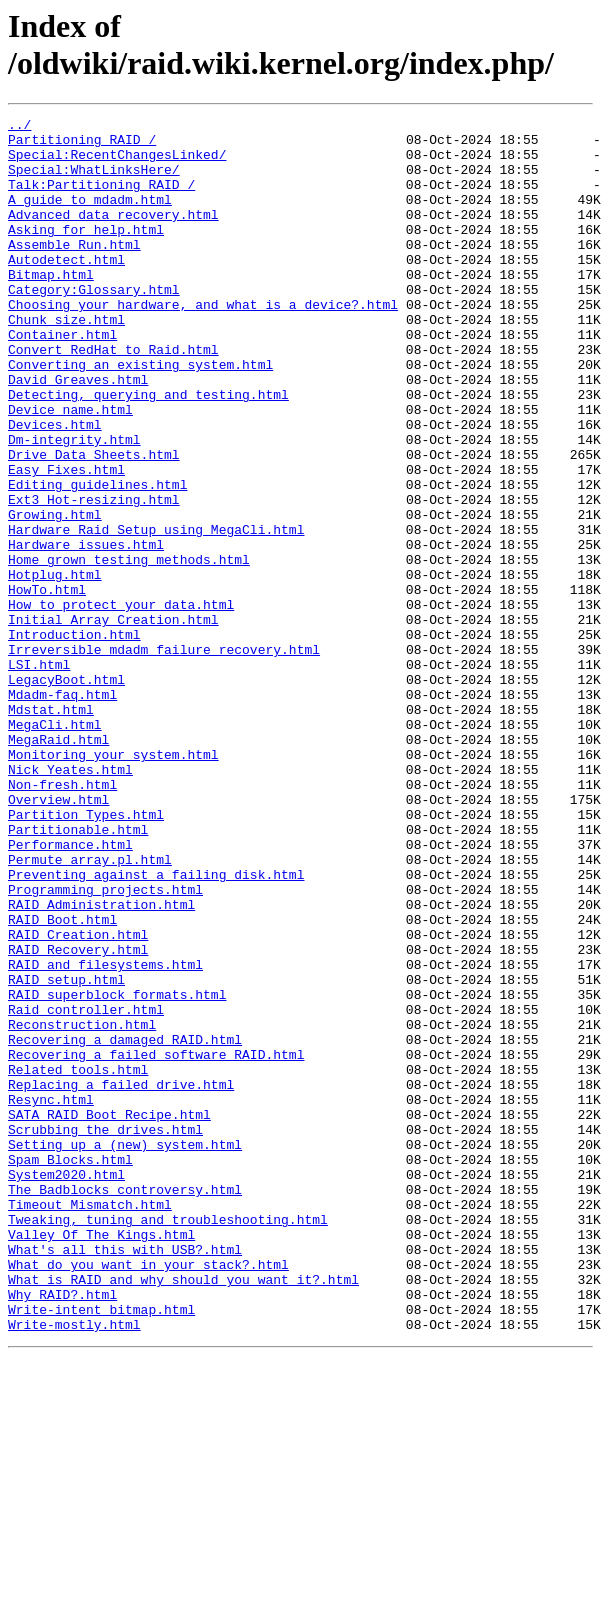 This screenshot has width=601, height=1599. Describe the element at coordinates (164, 757) in the screenshot. I see `Irreversible_mdadm_failure_recovery.html` at that location.